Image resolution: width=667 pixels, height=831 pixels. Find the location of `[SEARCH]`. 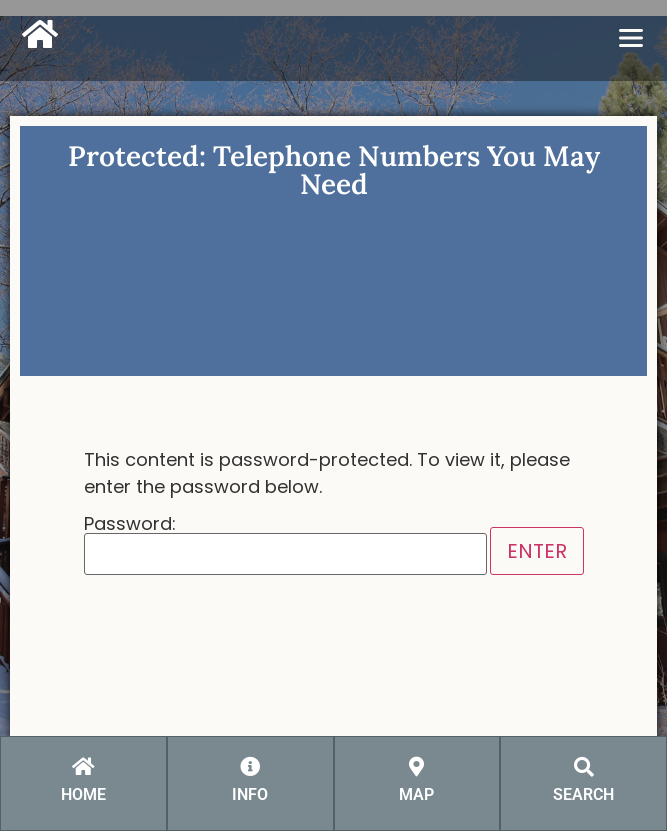

[SEARCH] is located at coordinates (584, 767).